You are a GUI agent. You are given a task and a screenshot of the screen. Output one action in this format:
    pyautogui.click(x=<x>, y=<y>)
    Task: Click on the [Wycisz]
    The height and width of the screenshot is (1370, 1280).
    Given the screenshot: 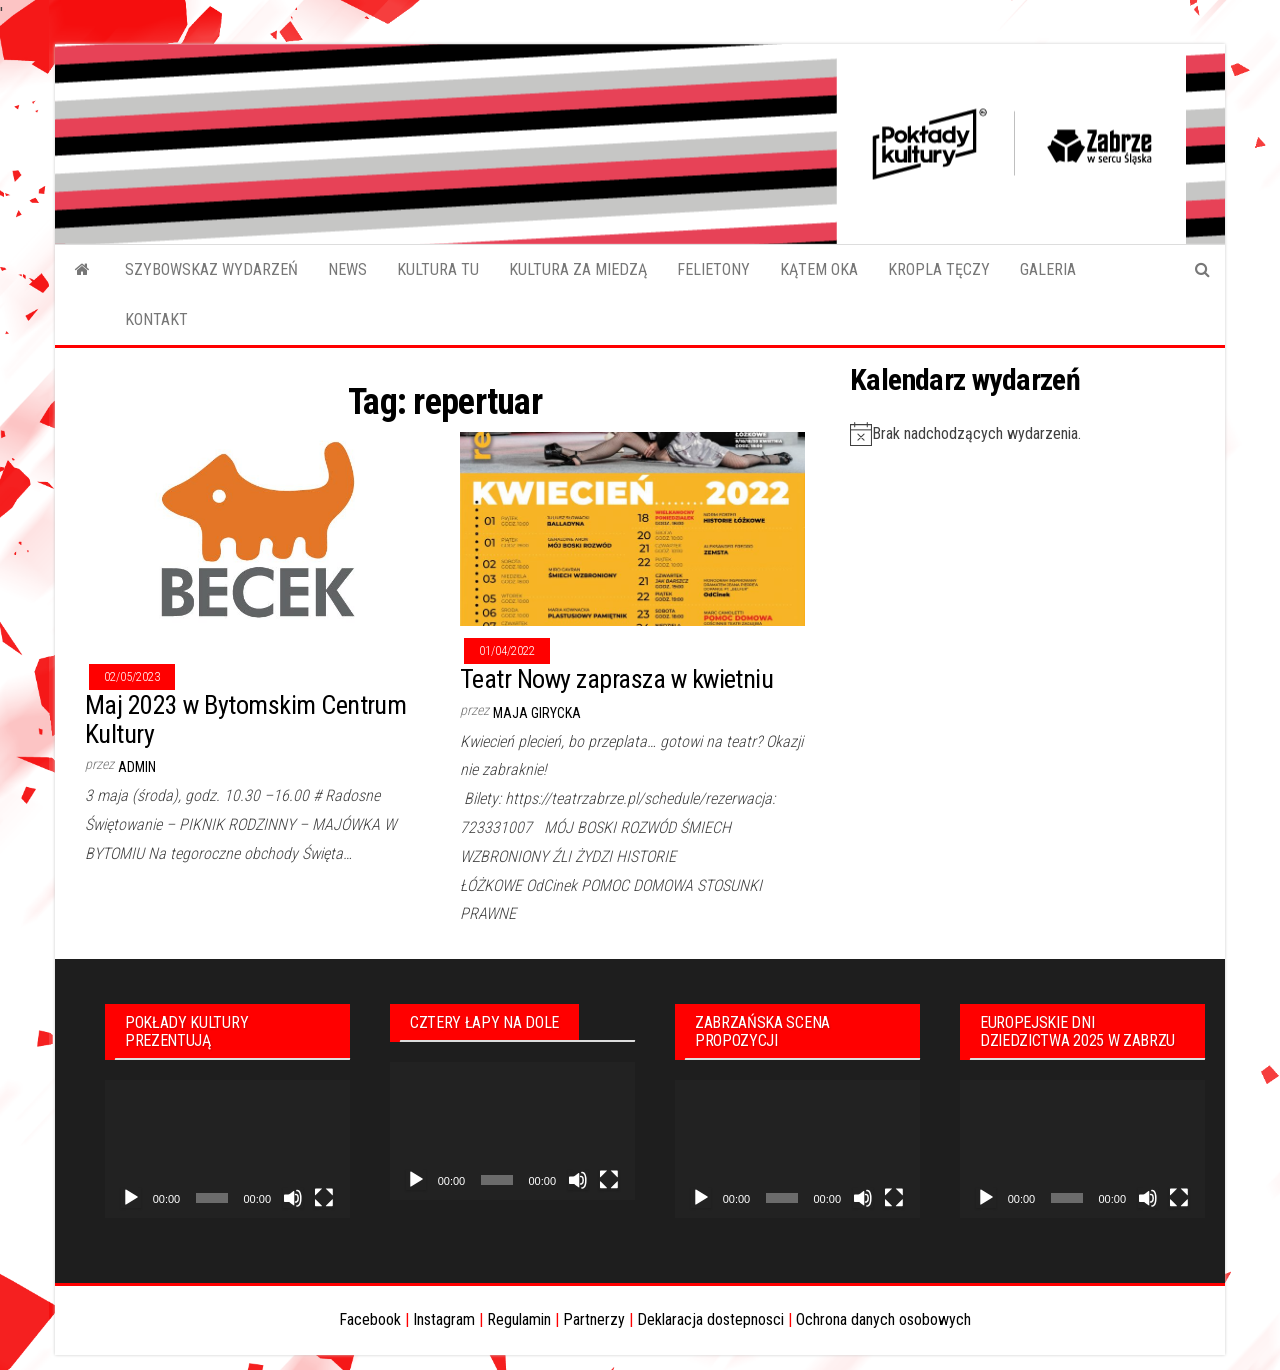 What is the action you would take?
    pyautogui.click(x=293, y=1198)
    